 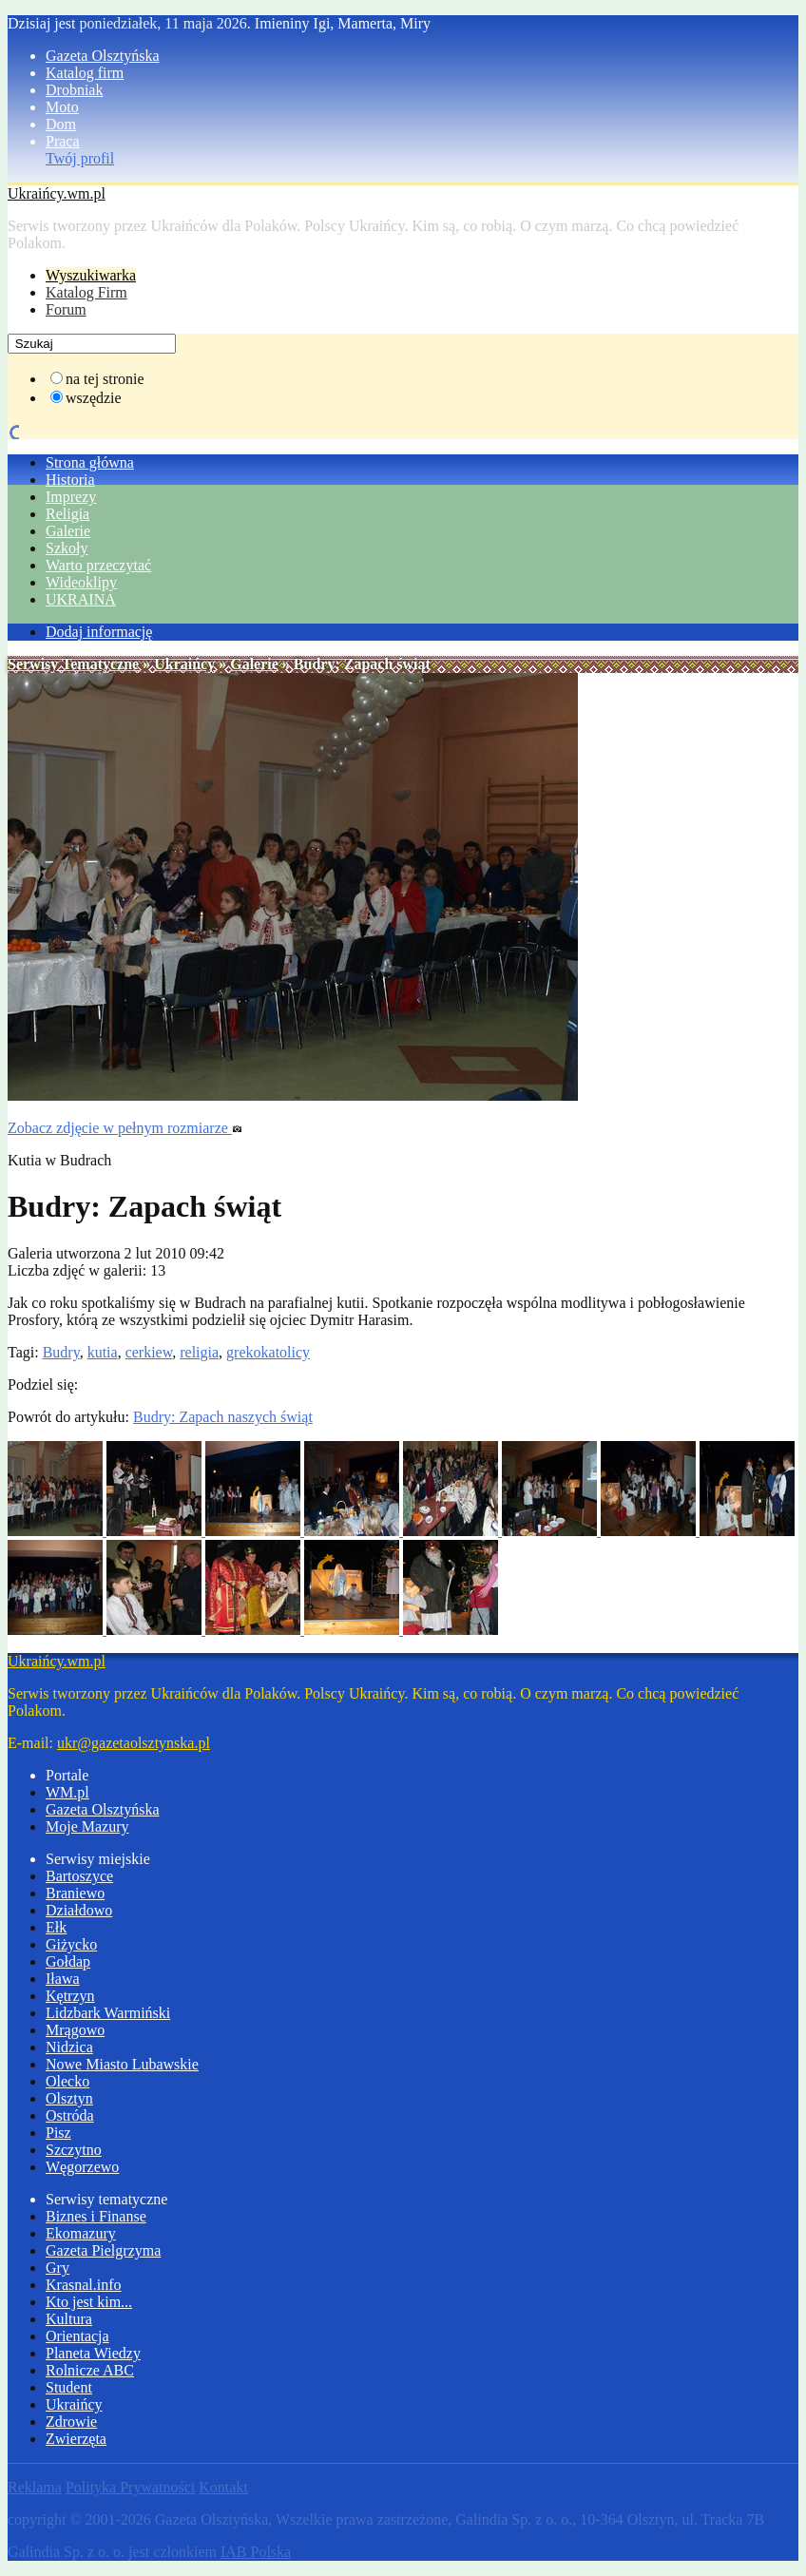 What do you see at coordinates (91, 275) in the screenshot?
I see `Wyszukiwarka` at bounding box center [91, 275].